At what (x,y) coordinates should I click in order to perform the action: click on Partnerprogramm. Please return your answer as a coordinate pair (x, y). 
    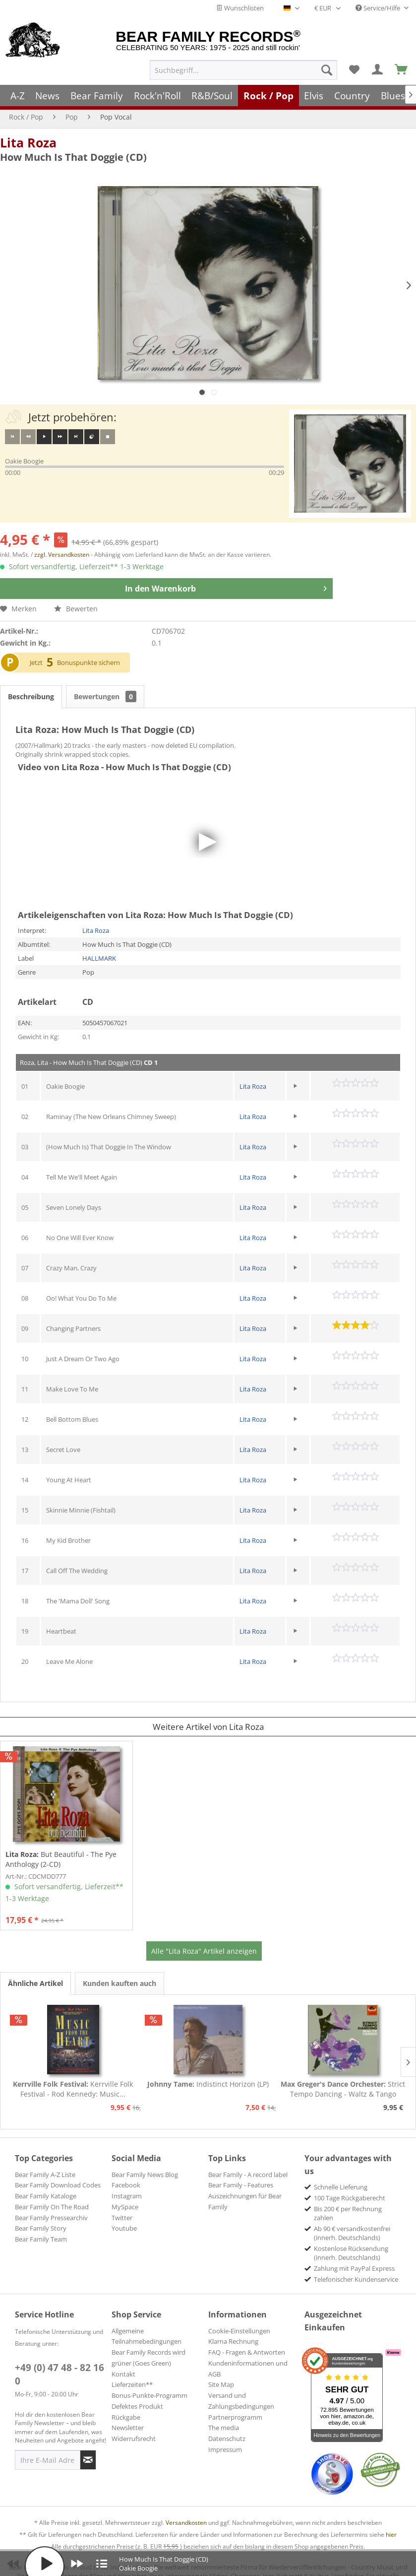
    Looking at the image, I should click on (235, 2417).